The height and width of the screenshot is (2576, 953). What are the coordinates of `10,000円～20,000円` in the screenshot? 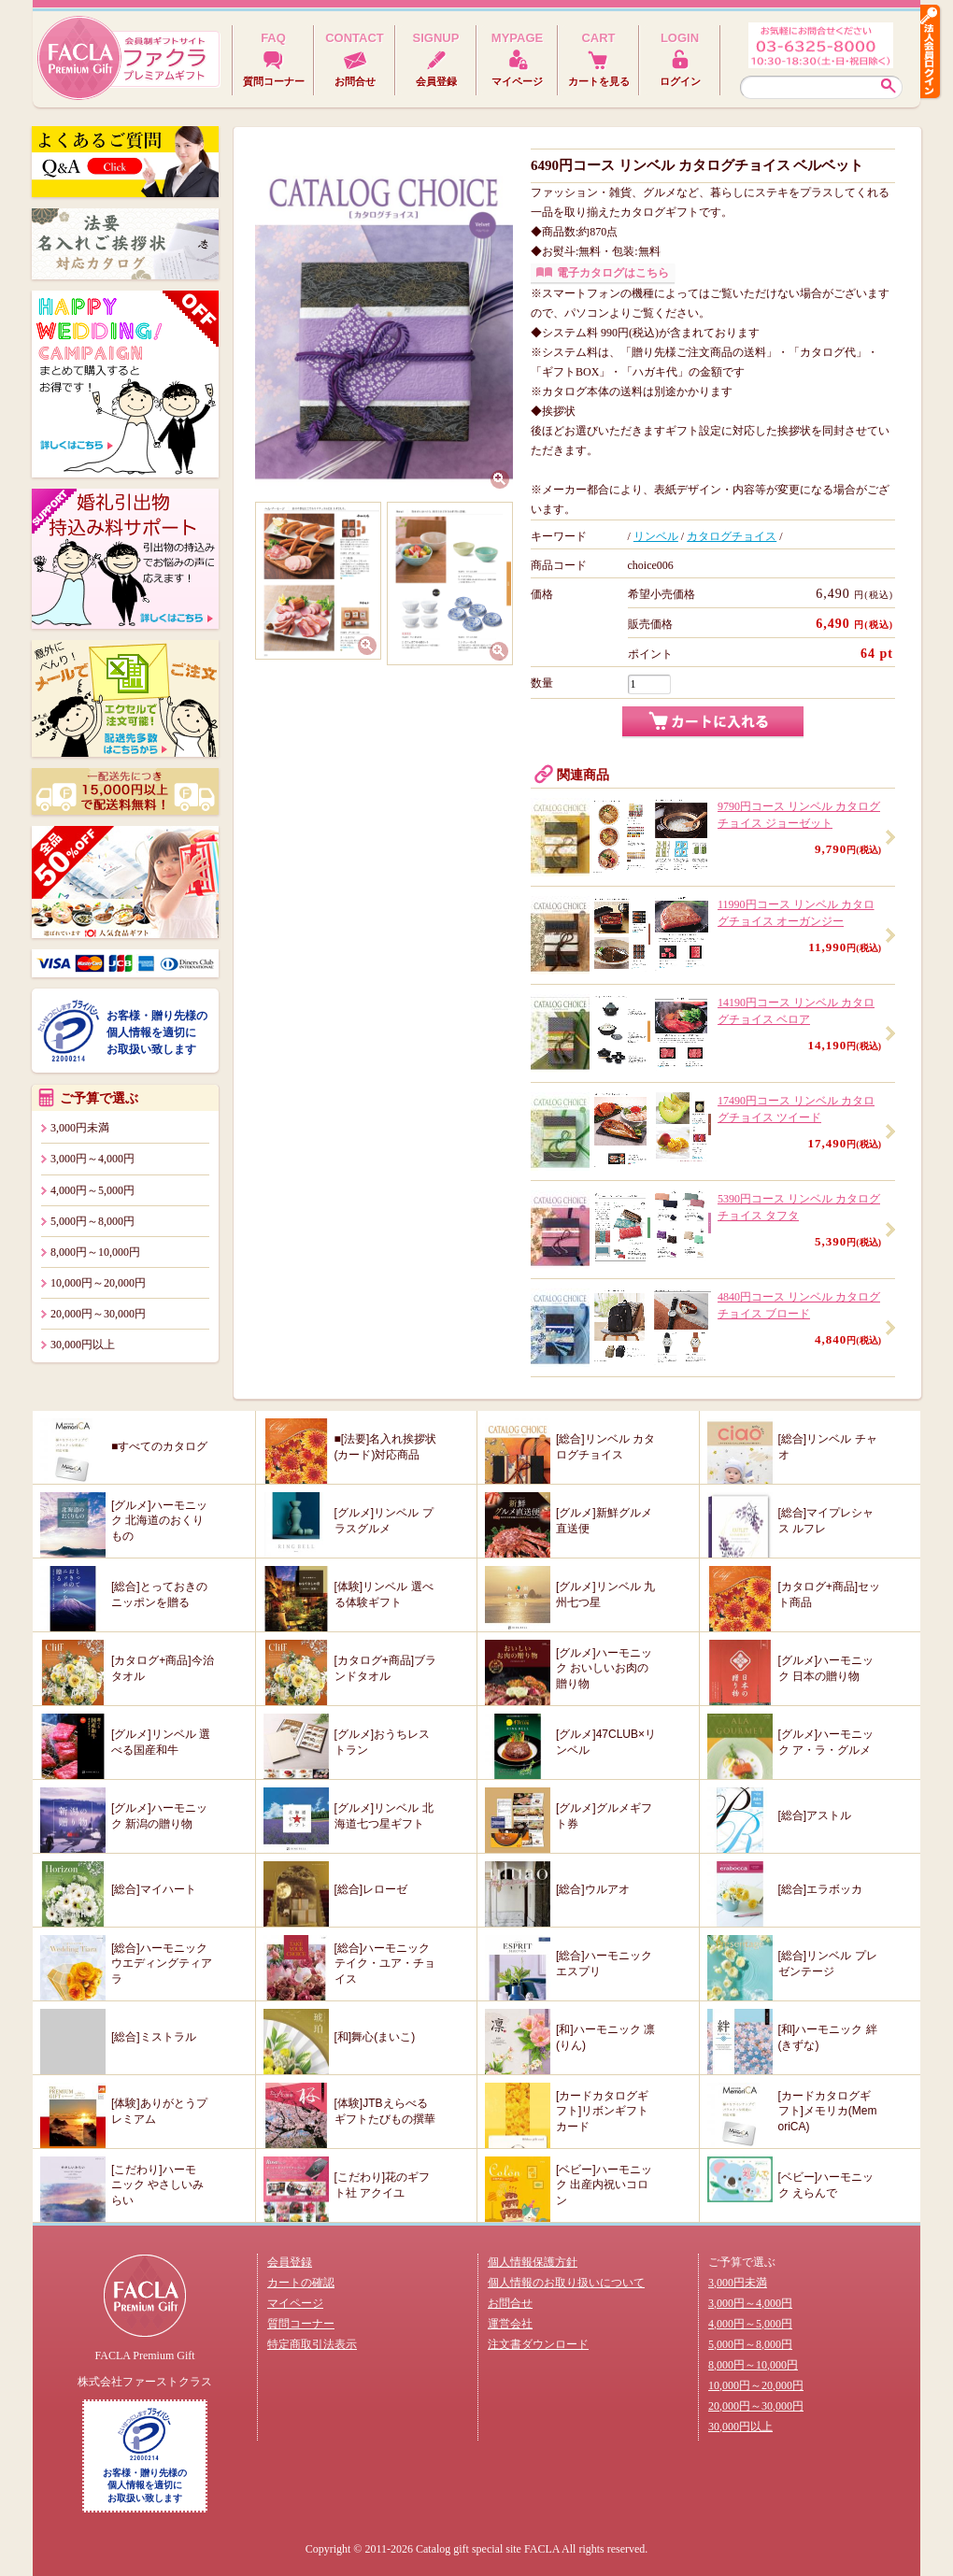 It's located at (98, 1282).